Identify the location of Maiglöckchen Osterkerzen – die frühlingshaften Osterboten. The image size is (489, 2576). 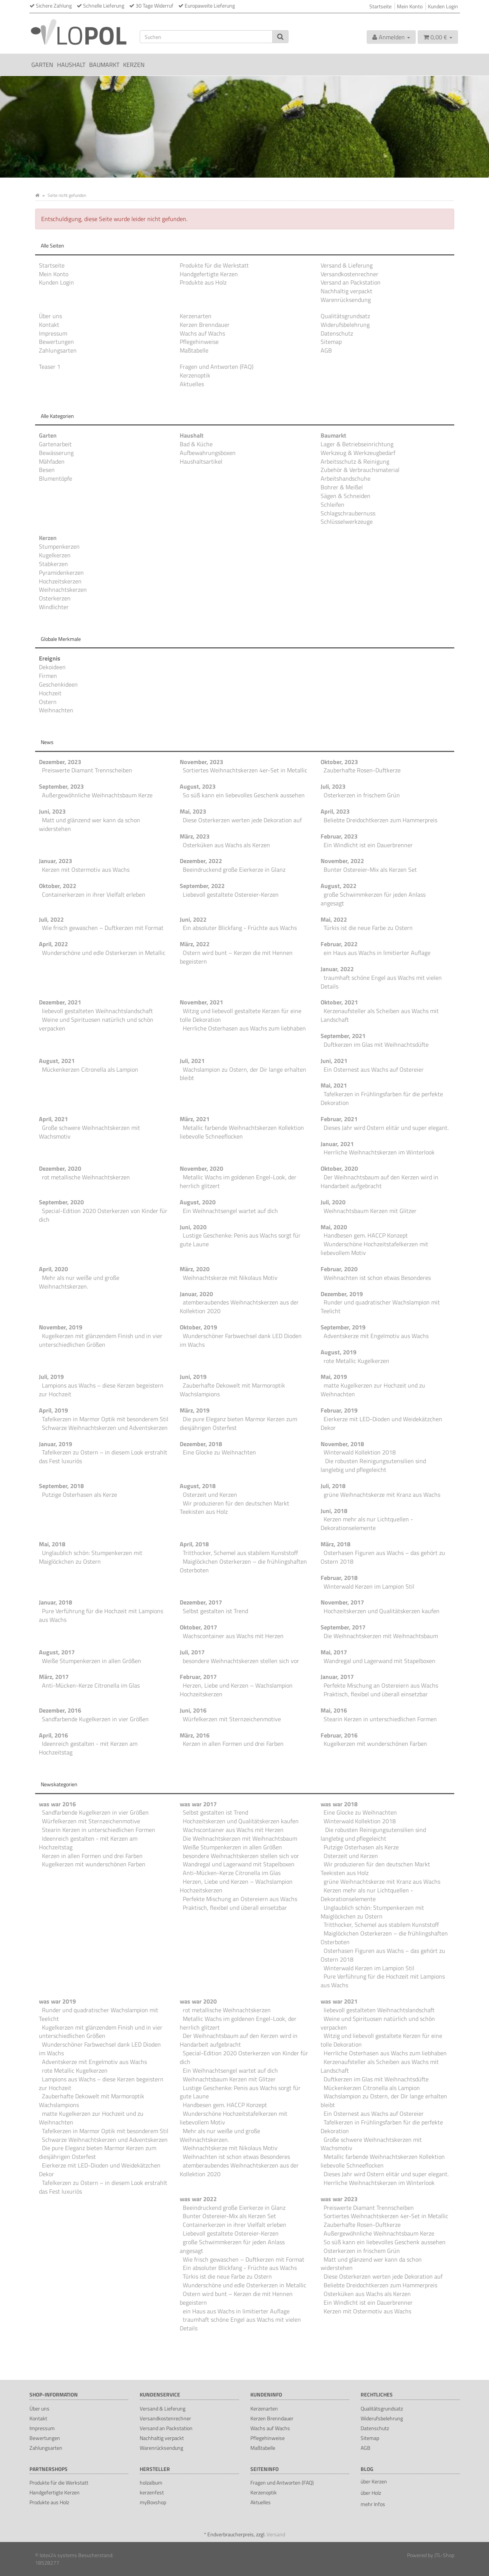
(243, 1566).